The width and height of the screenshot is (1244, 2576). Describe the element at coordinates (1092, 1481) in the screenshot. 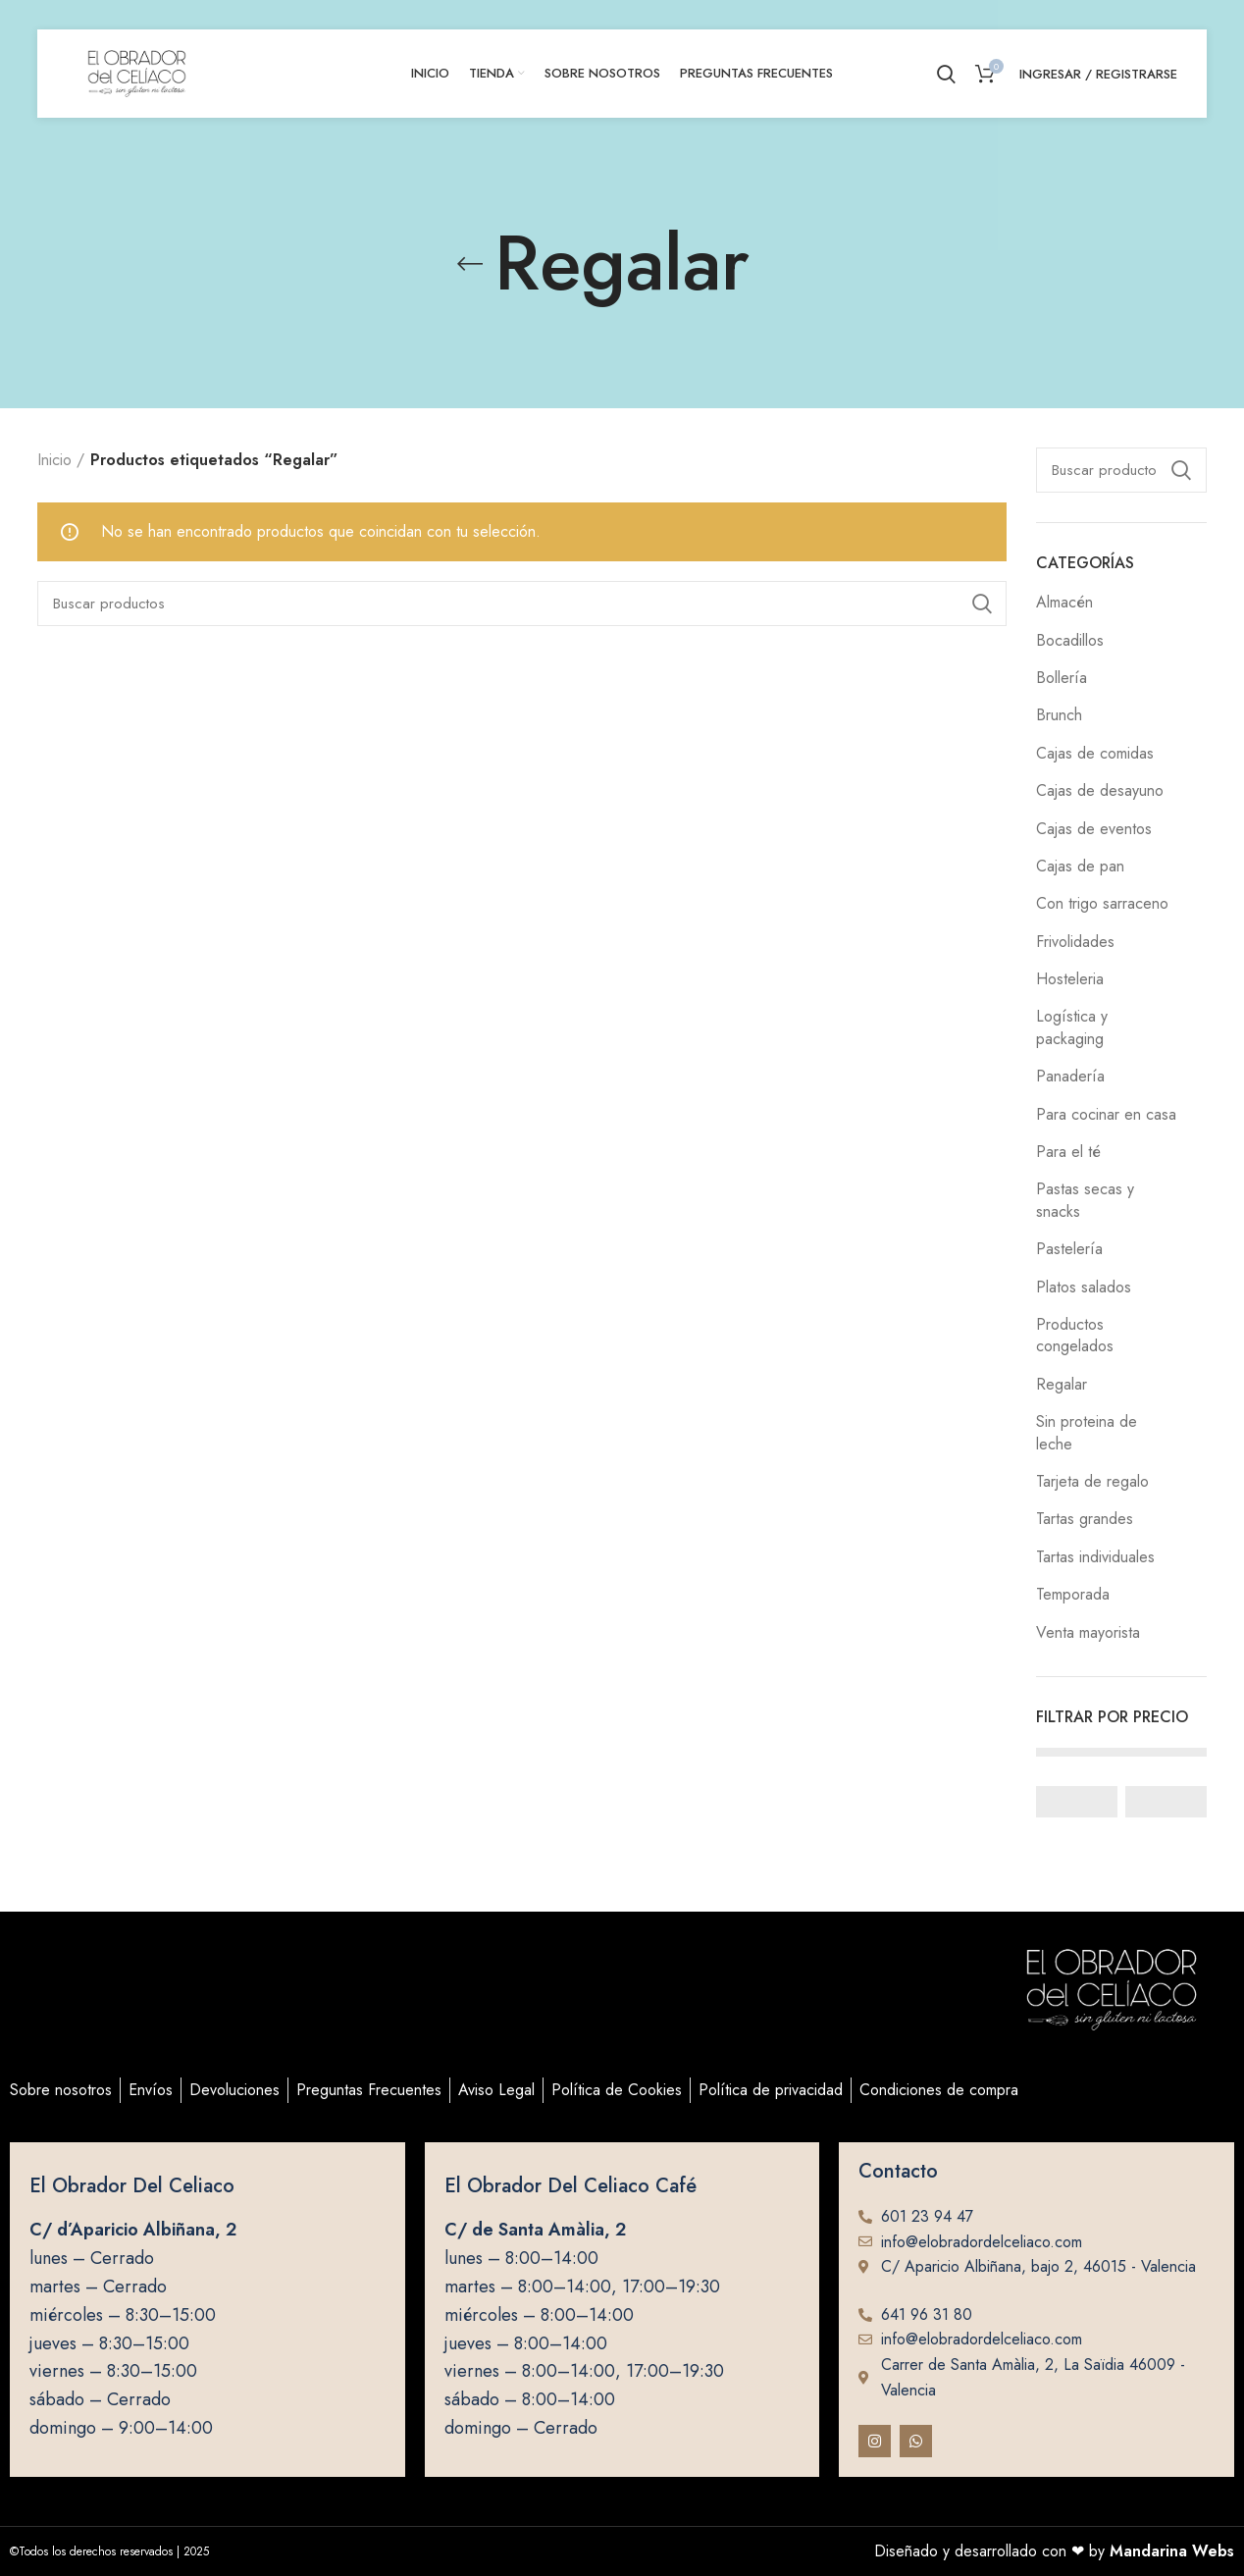

I see `Tarjeta de regalo` at that location.